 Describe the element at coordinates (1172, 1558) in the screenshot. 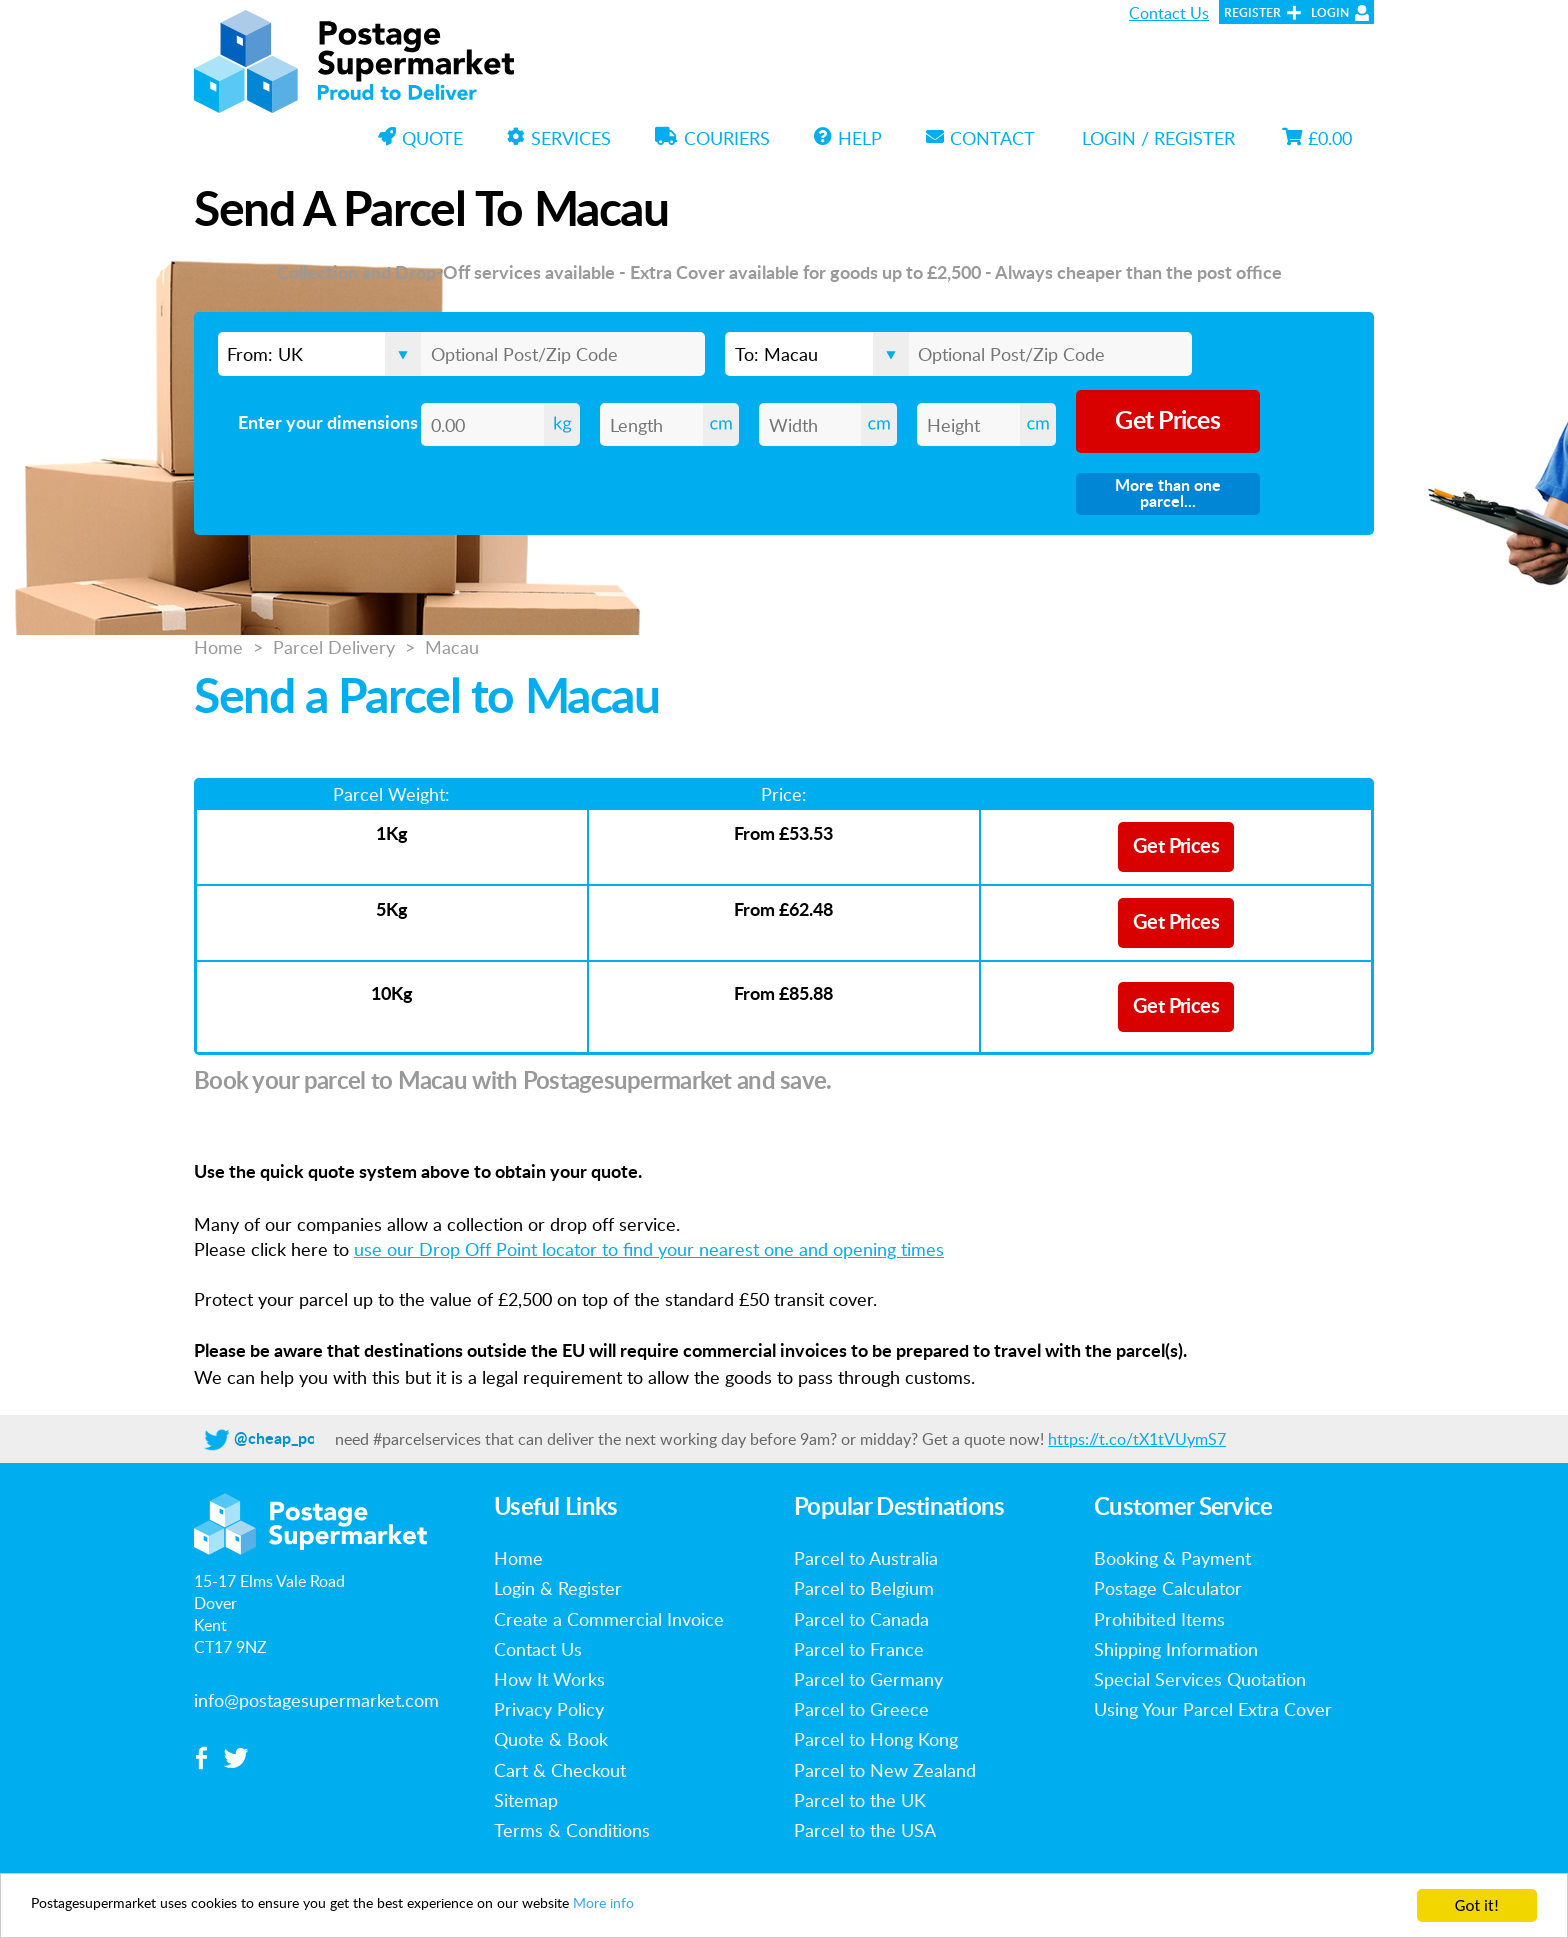

I see `Booking & Payment` at that location.